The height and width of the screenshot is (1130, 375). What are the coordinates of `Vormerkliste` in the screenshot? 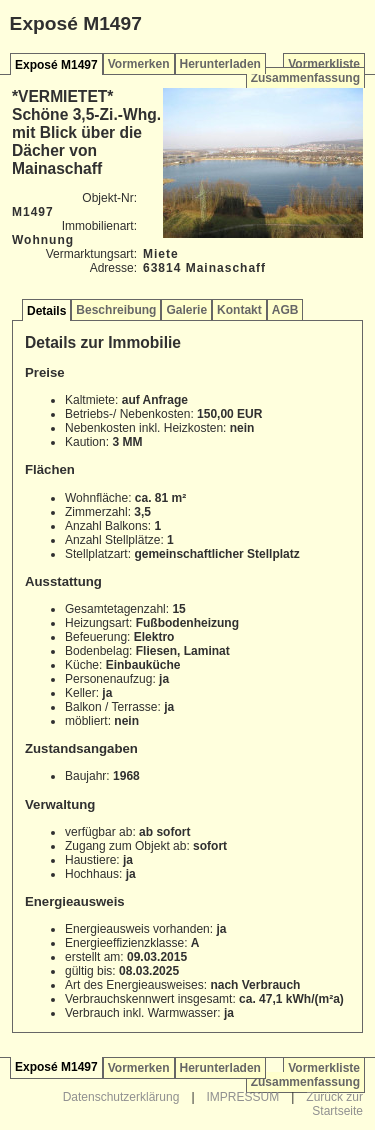 It's located at (324, 64).